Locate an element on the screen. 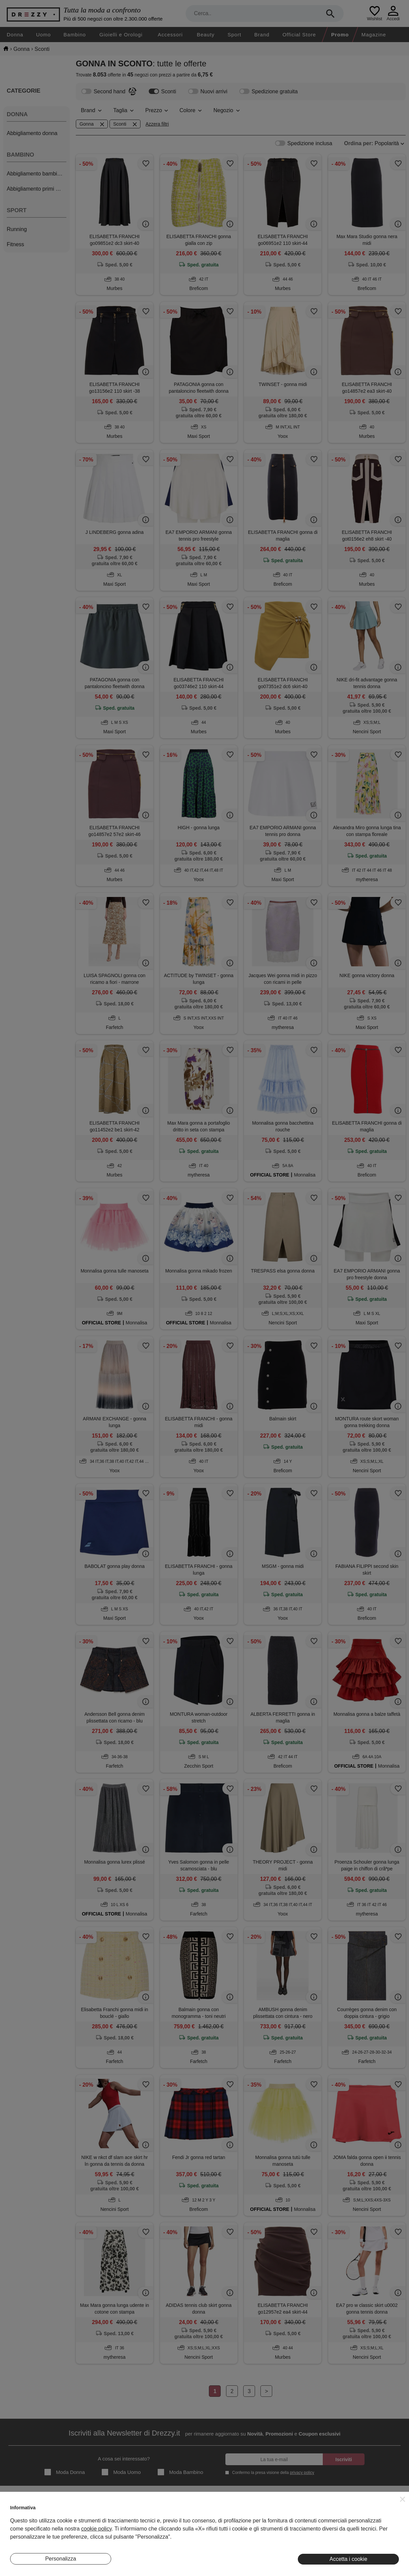 The width and height of the screenshot is (409, 2576). Lavora Con Noi is located at coordinates (26, 2542).